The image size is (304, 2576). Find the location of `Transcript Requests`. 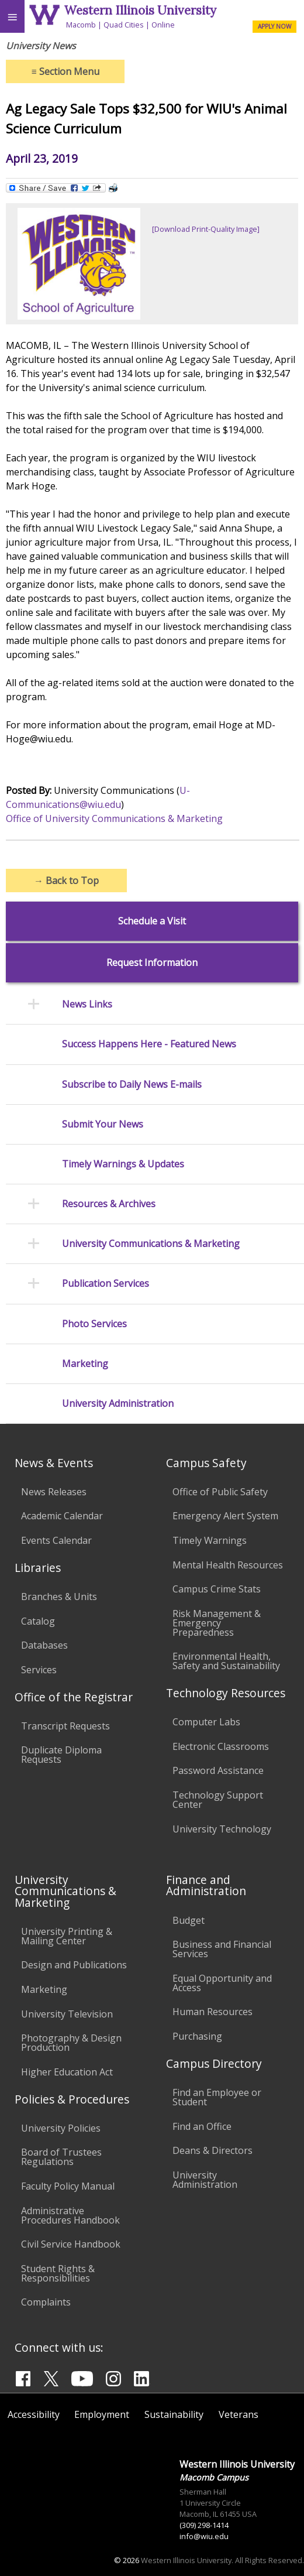

Transcript Requests is located at coordinates (65, 1725).